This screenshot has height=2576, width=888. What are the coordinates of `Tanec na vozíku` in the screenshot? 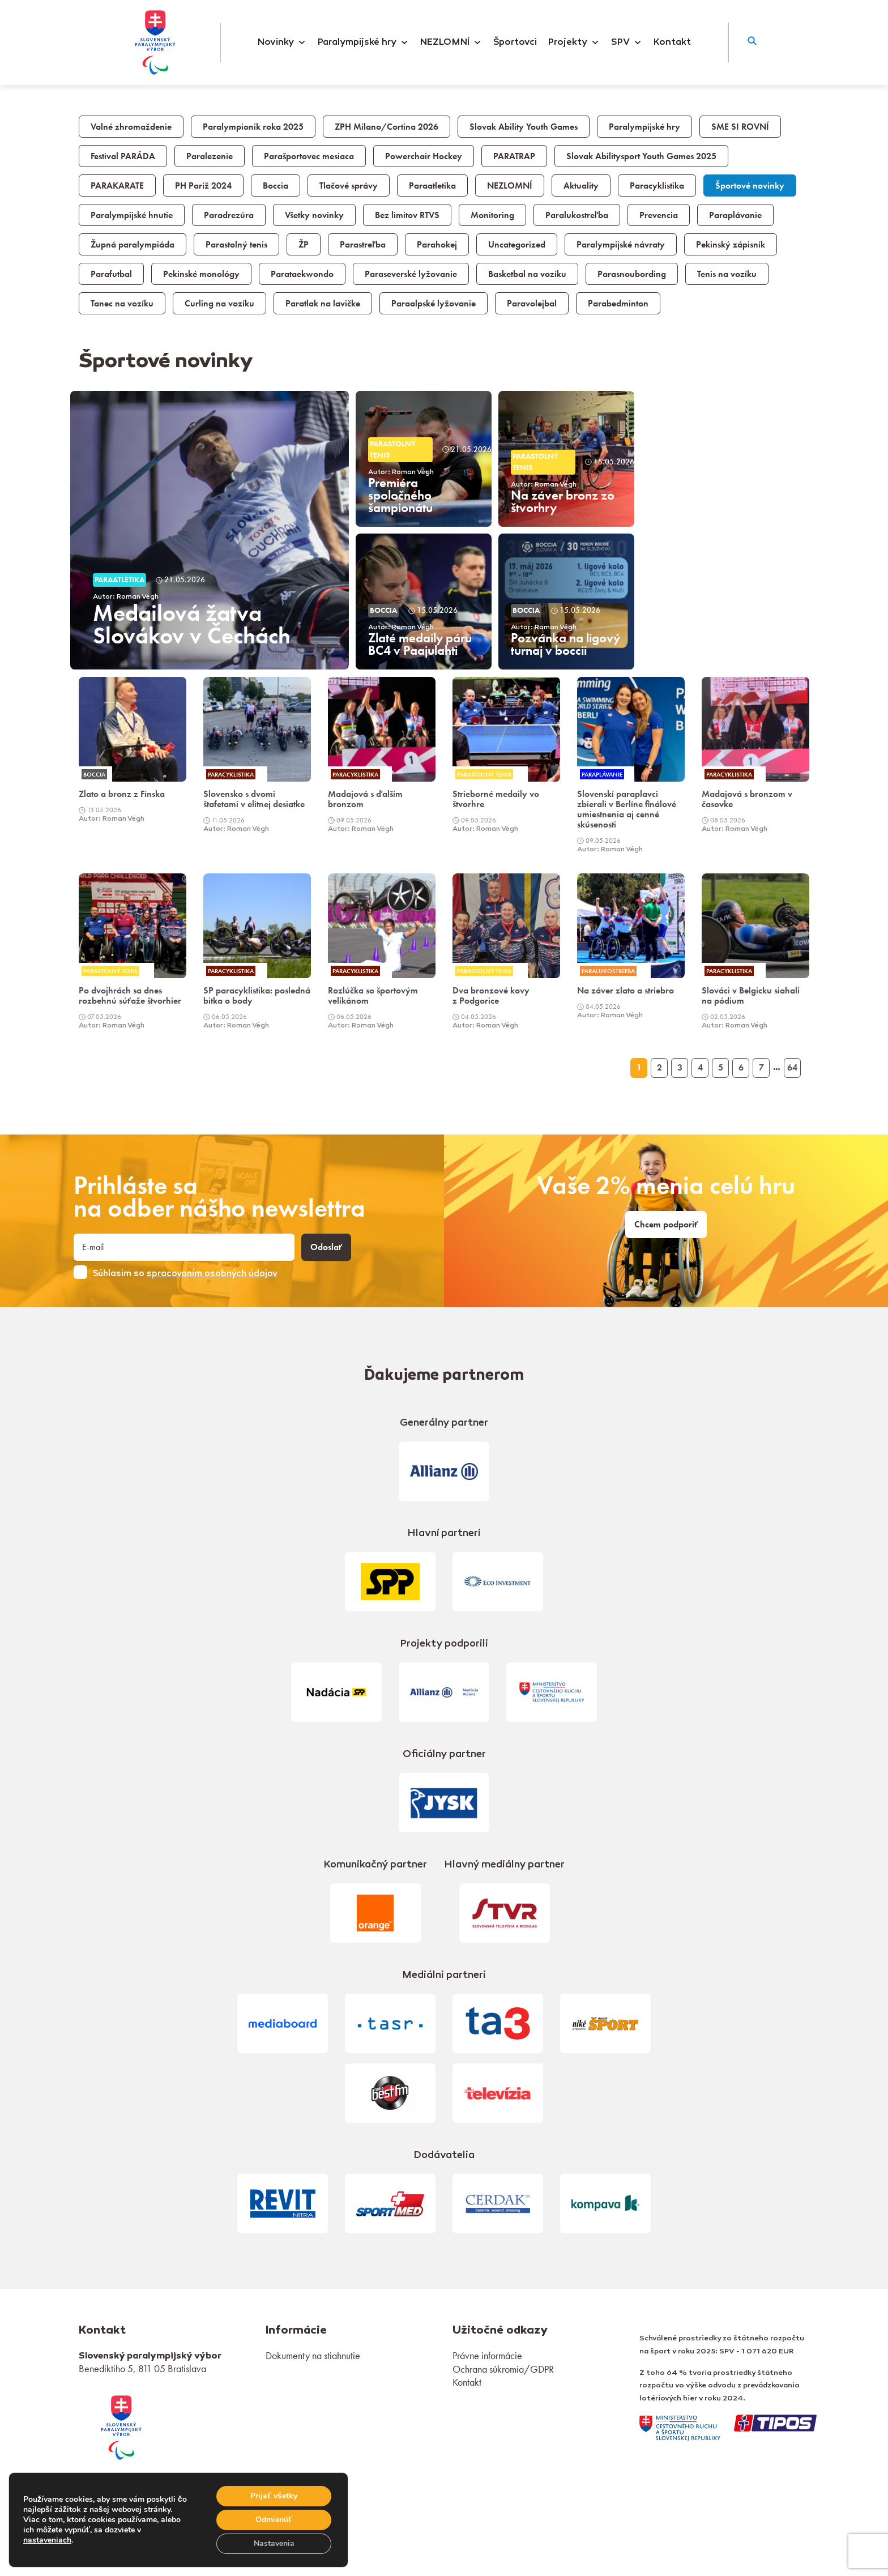 It's located at (122, 303).